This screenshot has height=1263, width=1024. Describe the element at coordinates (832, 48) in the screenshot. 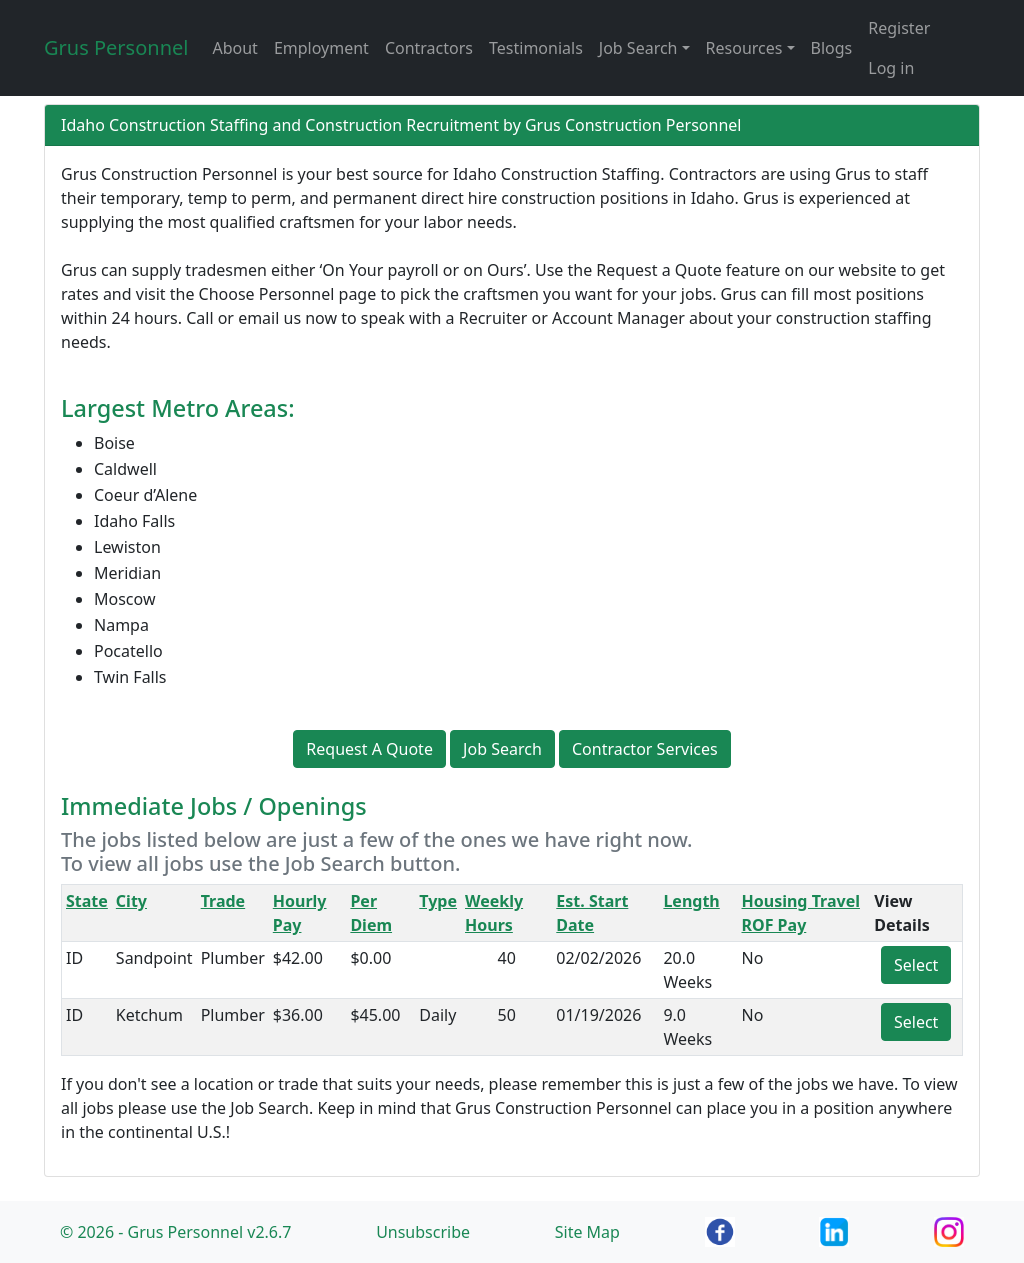

I see `Blogs` at that location.